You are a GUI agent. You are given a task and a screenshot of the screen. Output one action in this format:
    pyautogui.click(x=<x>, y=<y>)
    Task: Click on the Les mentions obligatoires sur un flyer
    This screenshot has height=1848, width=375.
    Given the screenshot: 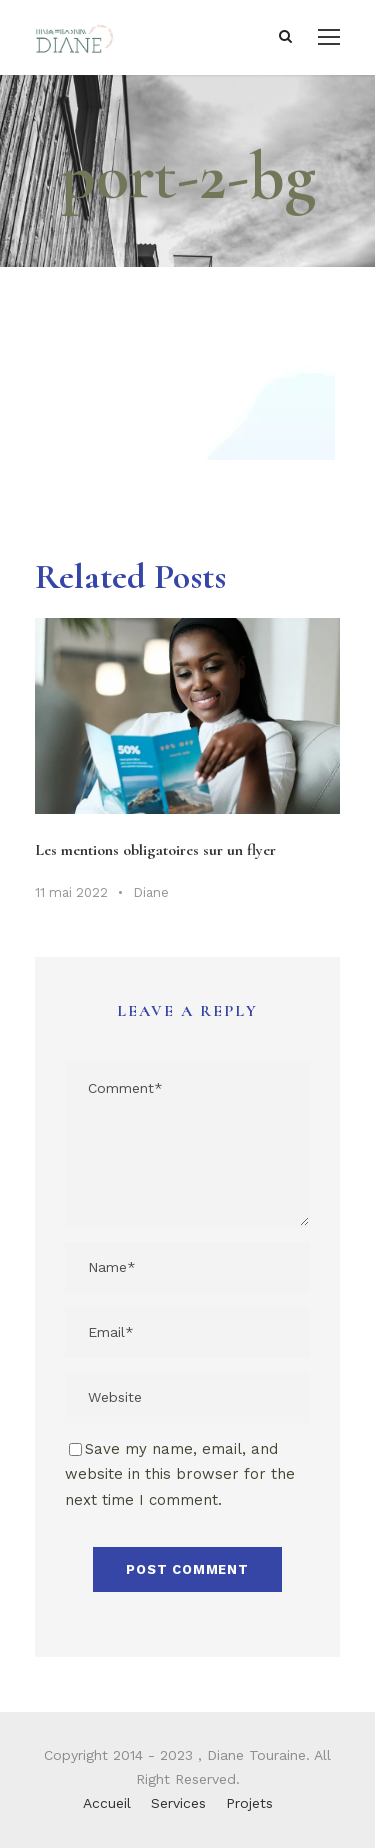 What is the action you would take?
    pyautogui.click(x=155, y=850)
    